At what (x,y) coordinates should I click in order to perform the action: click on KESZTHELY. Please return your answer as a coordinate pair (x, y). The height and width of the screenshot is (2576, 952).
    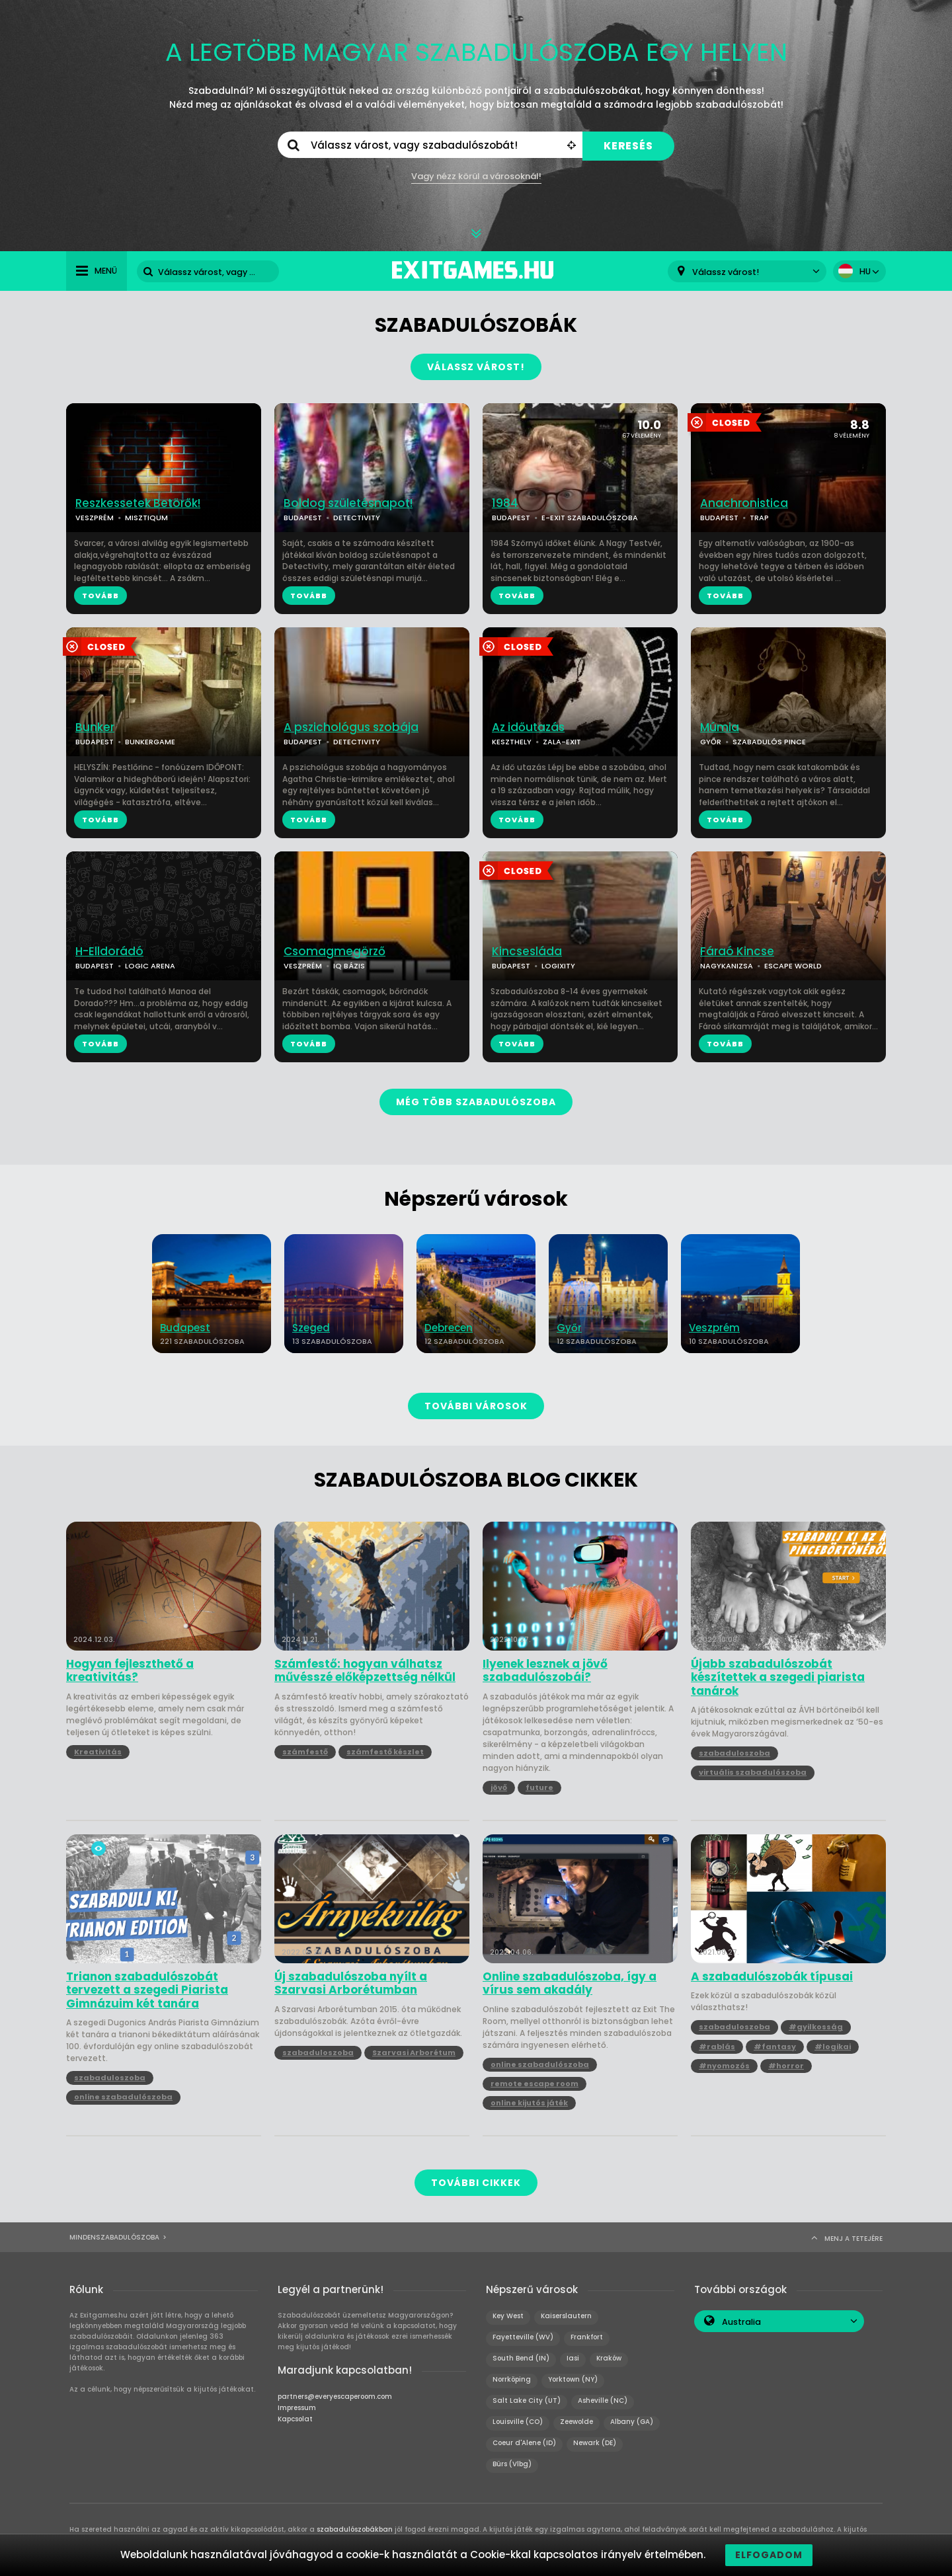
    Looking at the image, I should click on (512, 741).